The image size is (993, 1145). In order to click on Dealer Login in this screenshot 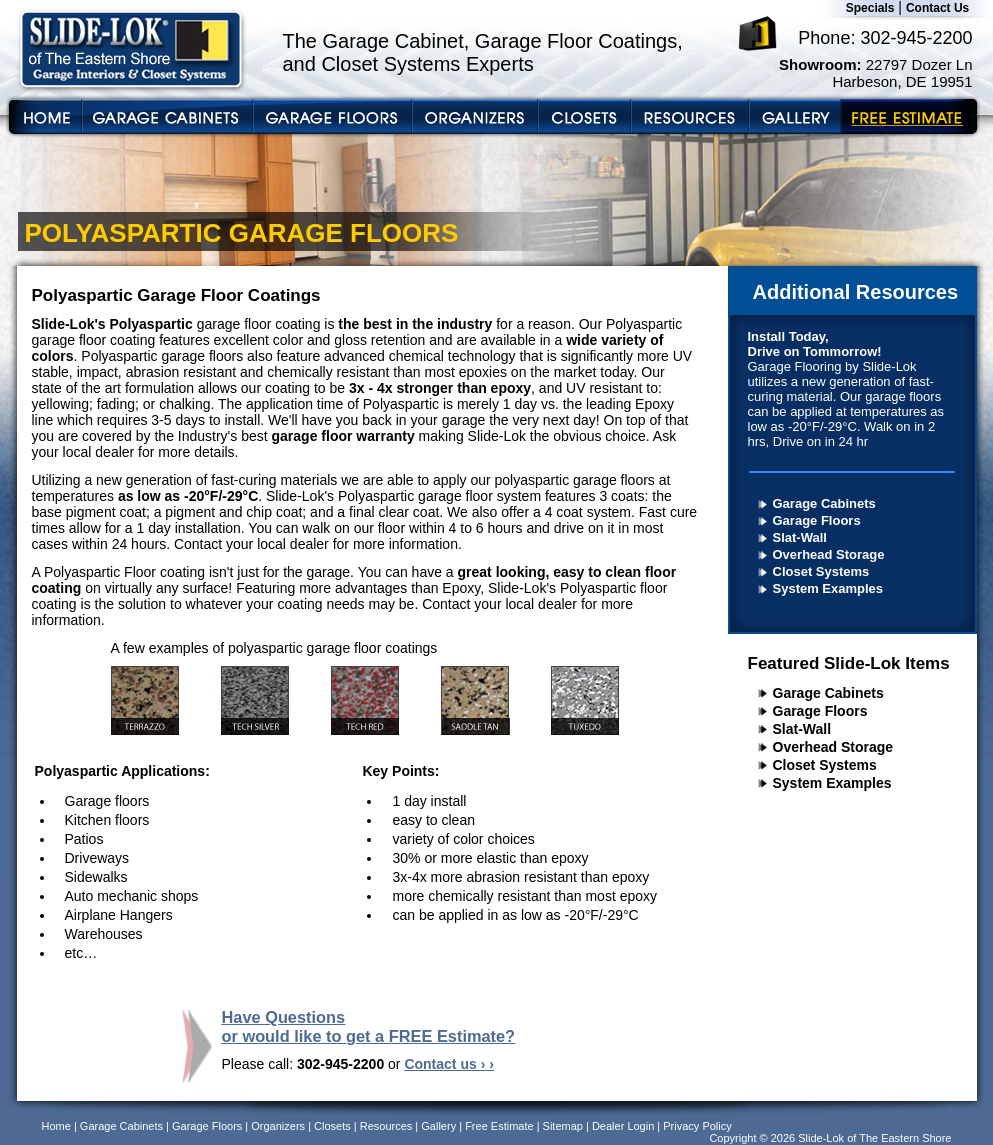, I will do `click(623, 1126)`.